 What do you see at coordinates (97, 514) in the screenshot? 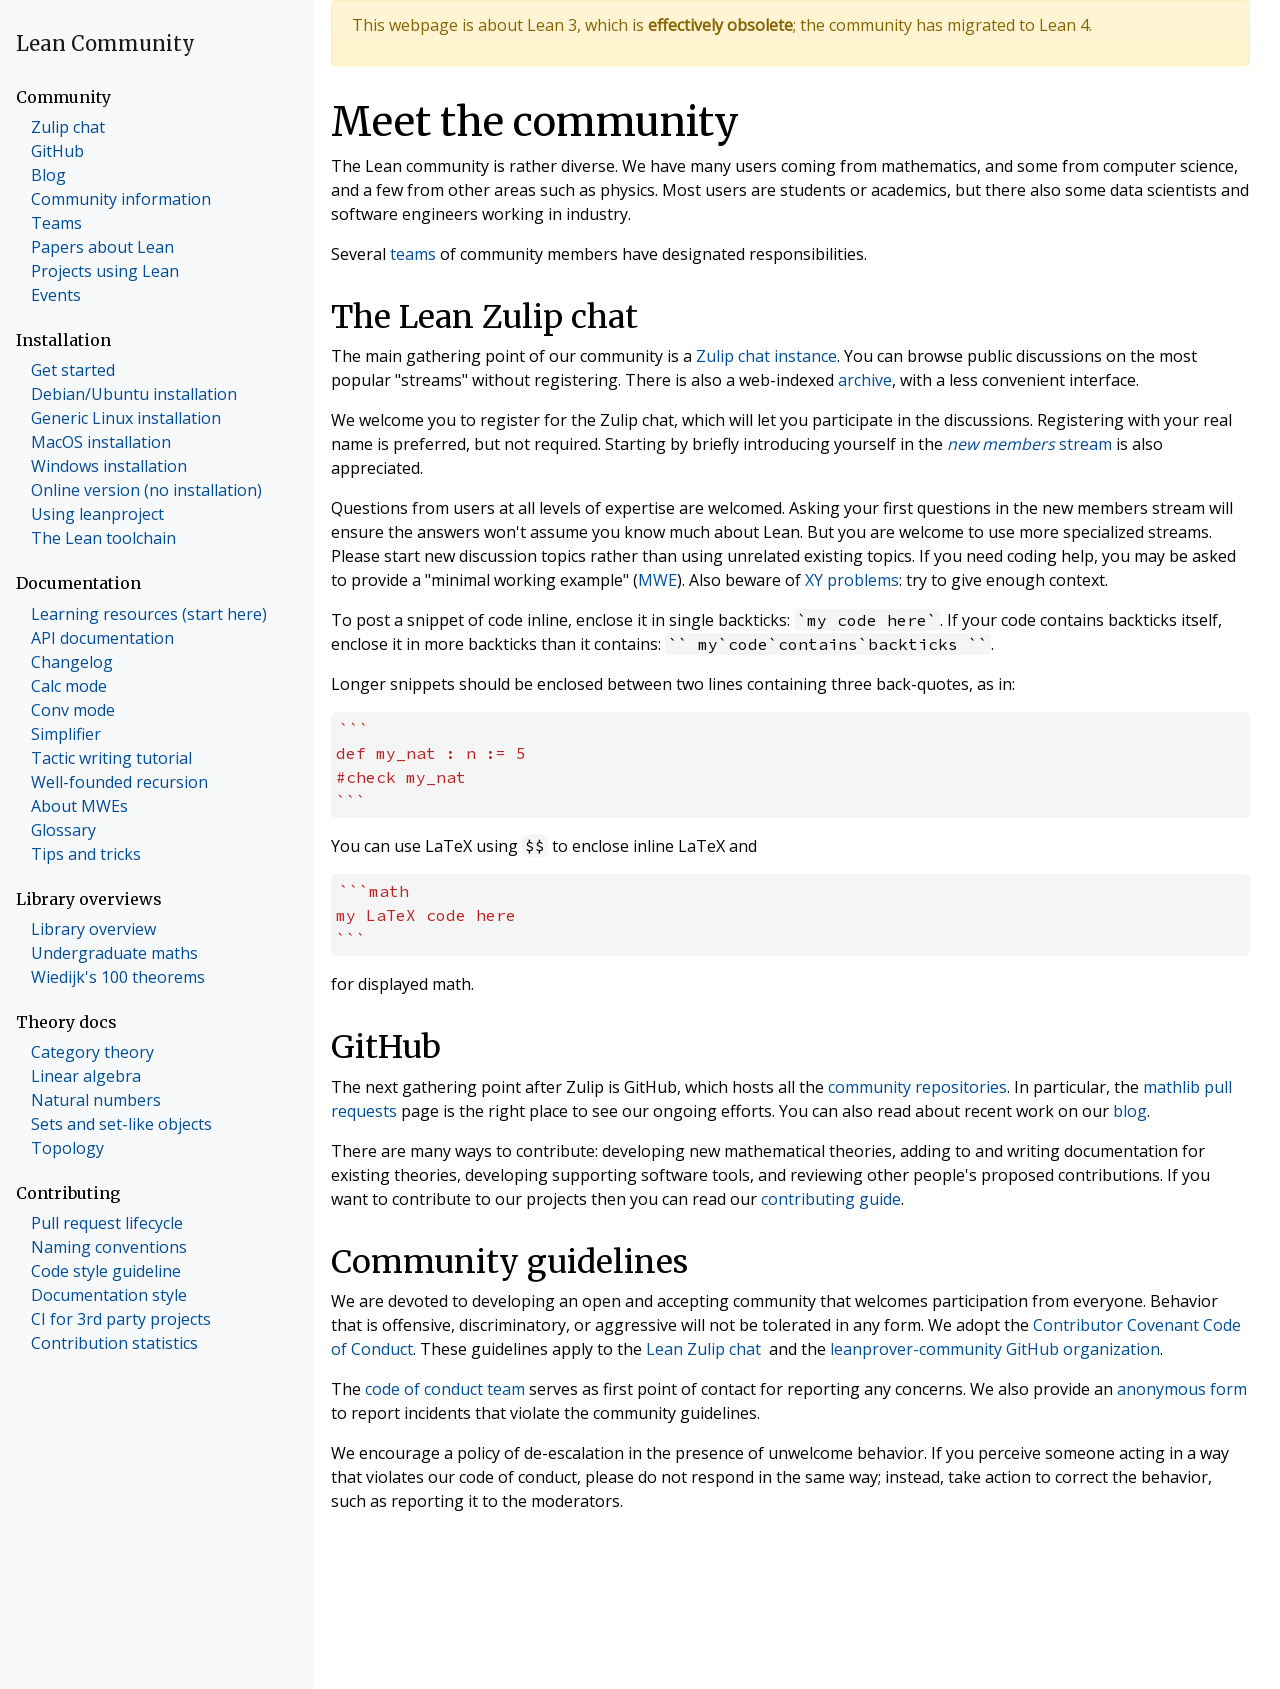
I see `Using leanproject` at bounding box center [97, 514].